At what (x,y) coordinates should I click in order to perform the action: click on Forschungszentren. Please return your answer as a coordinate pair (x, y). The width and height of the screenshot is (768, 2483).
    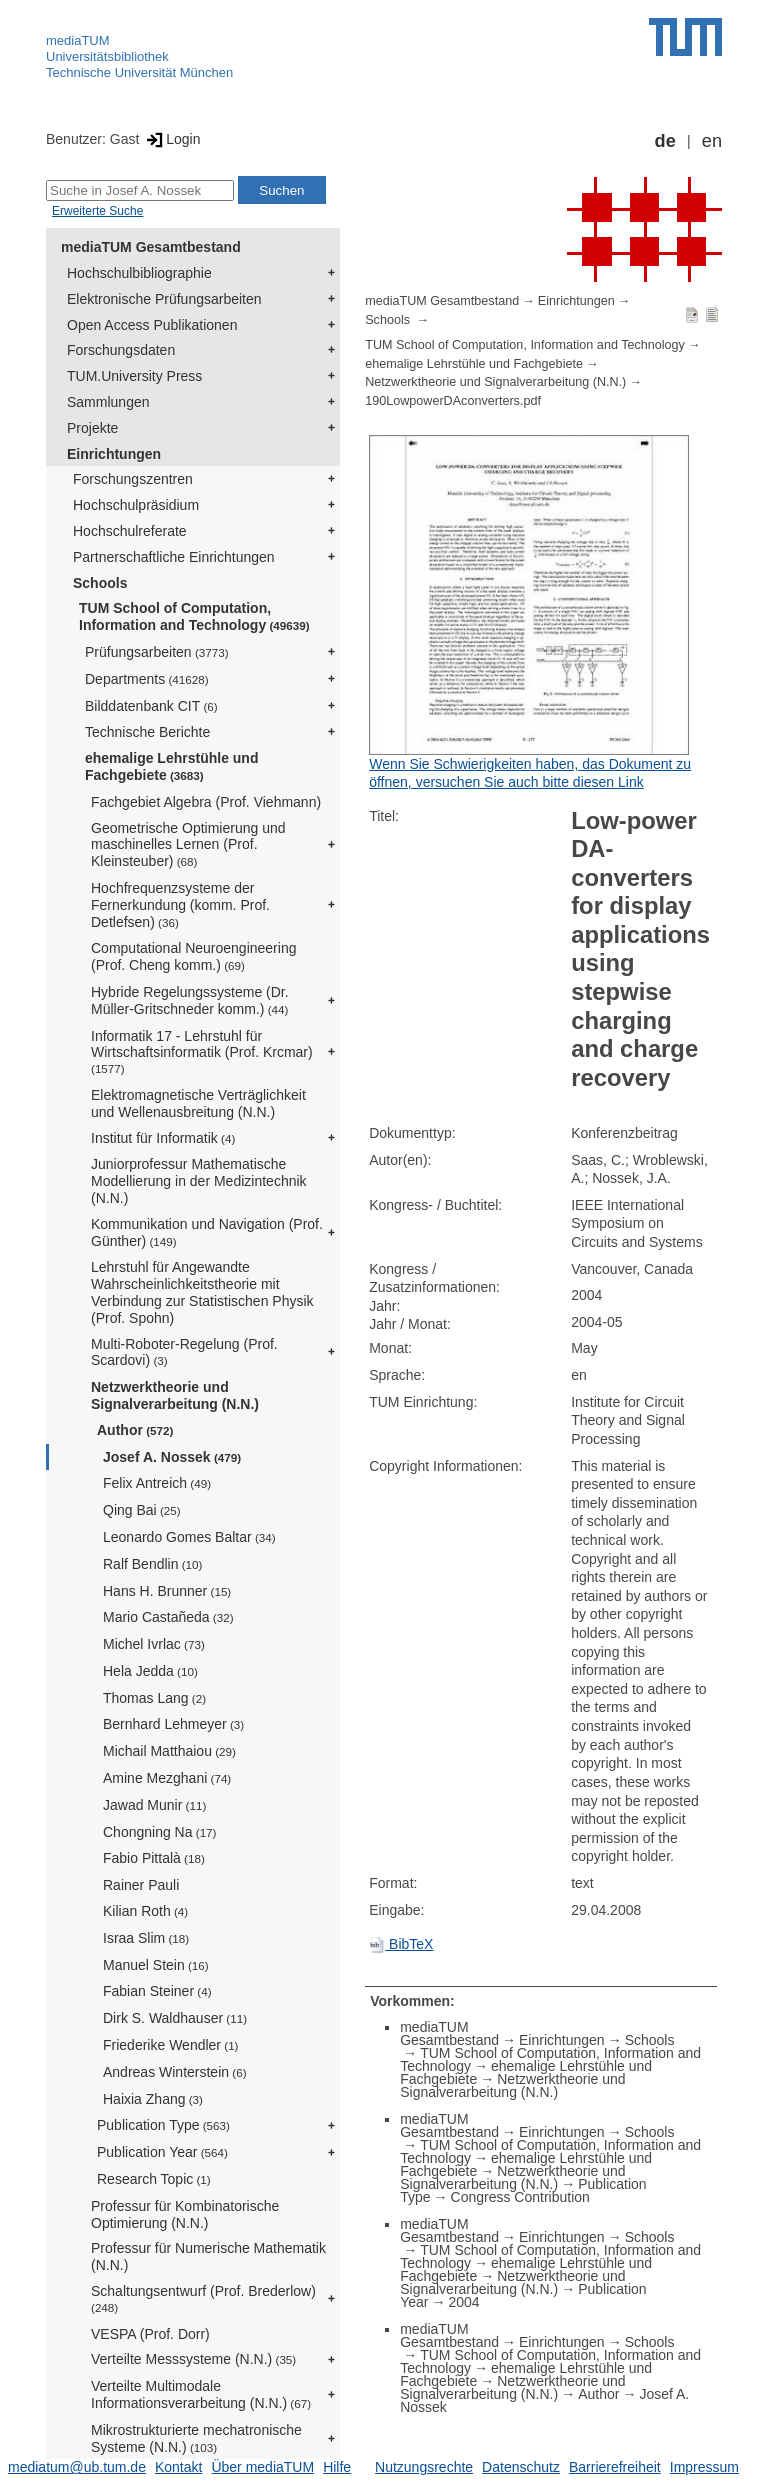
    Looking at the image, I should click on (133, 479).